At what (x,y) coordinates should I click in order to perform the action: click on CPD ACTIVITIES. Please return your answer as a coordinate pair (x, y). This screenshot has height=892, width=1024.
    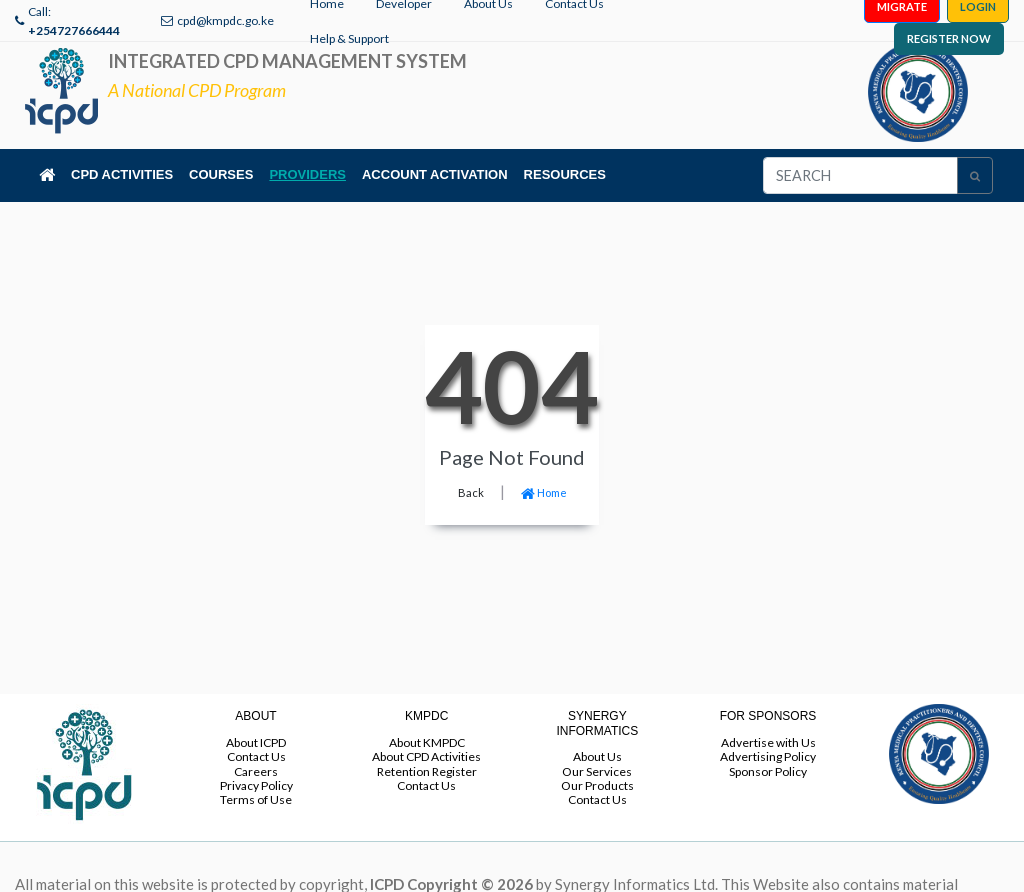
    Looking at the image, I should click on (122, 174).